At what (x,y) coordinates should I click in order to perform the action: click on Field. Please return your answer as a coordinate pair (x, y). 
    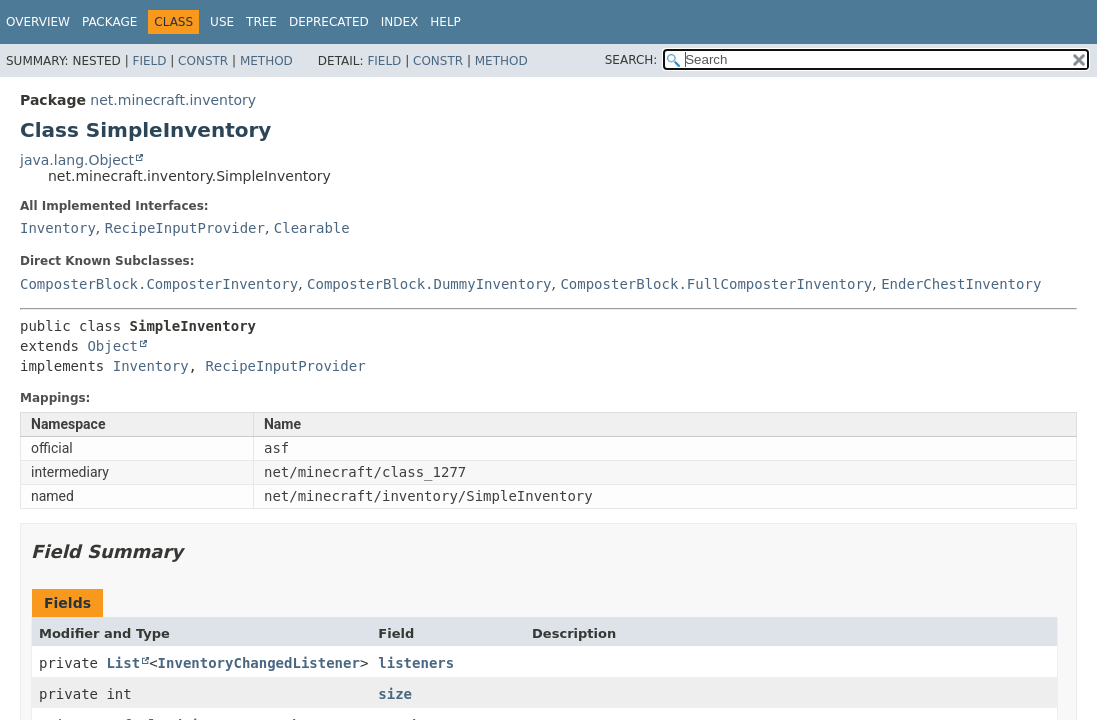
    Looking at the image, I should click on (149, 61).